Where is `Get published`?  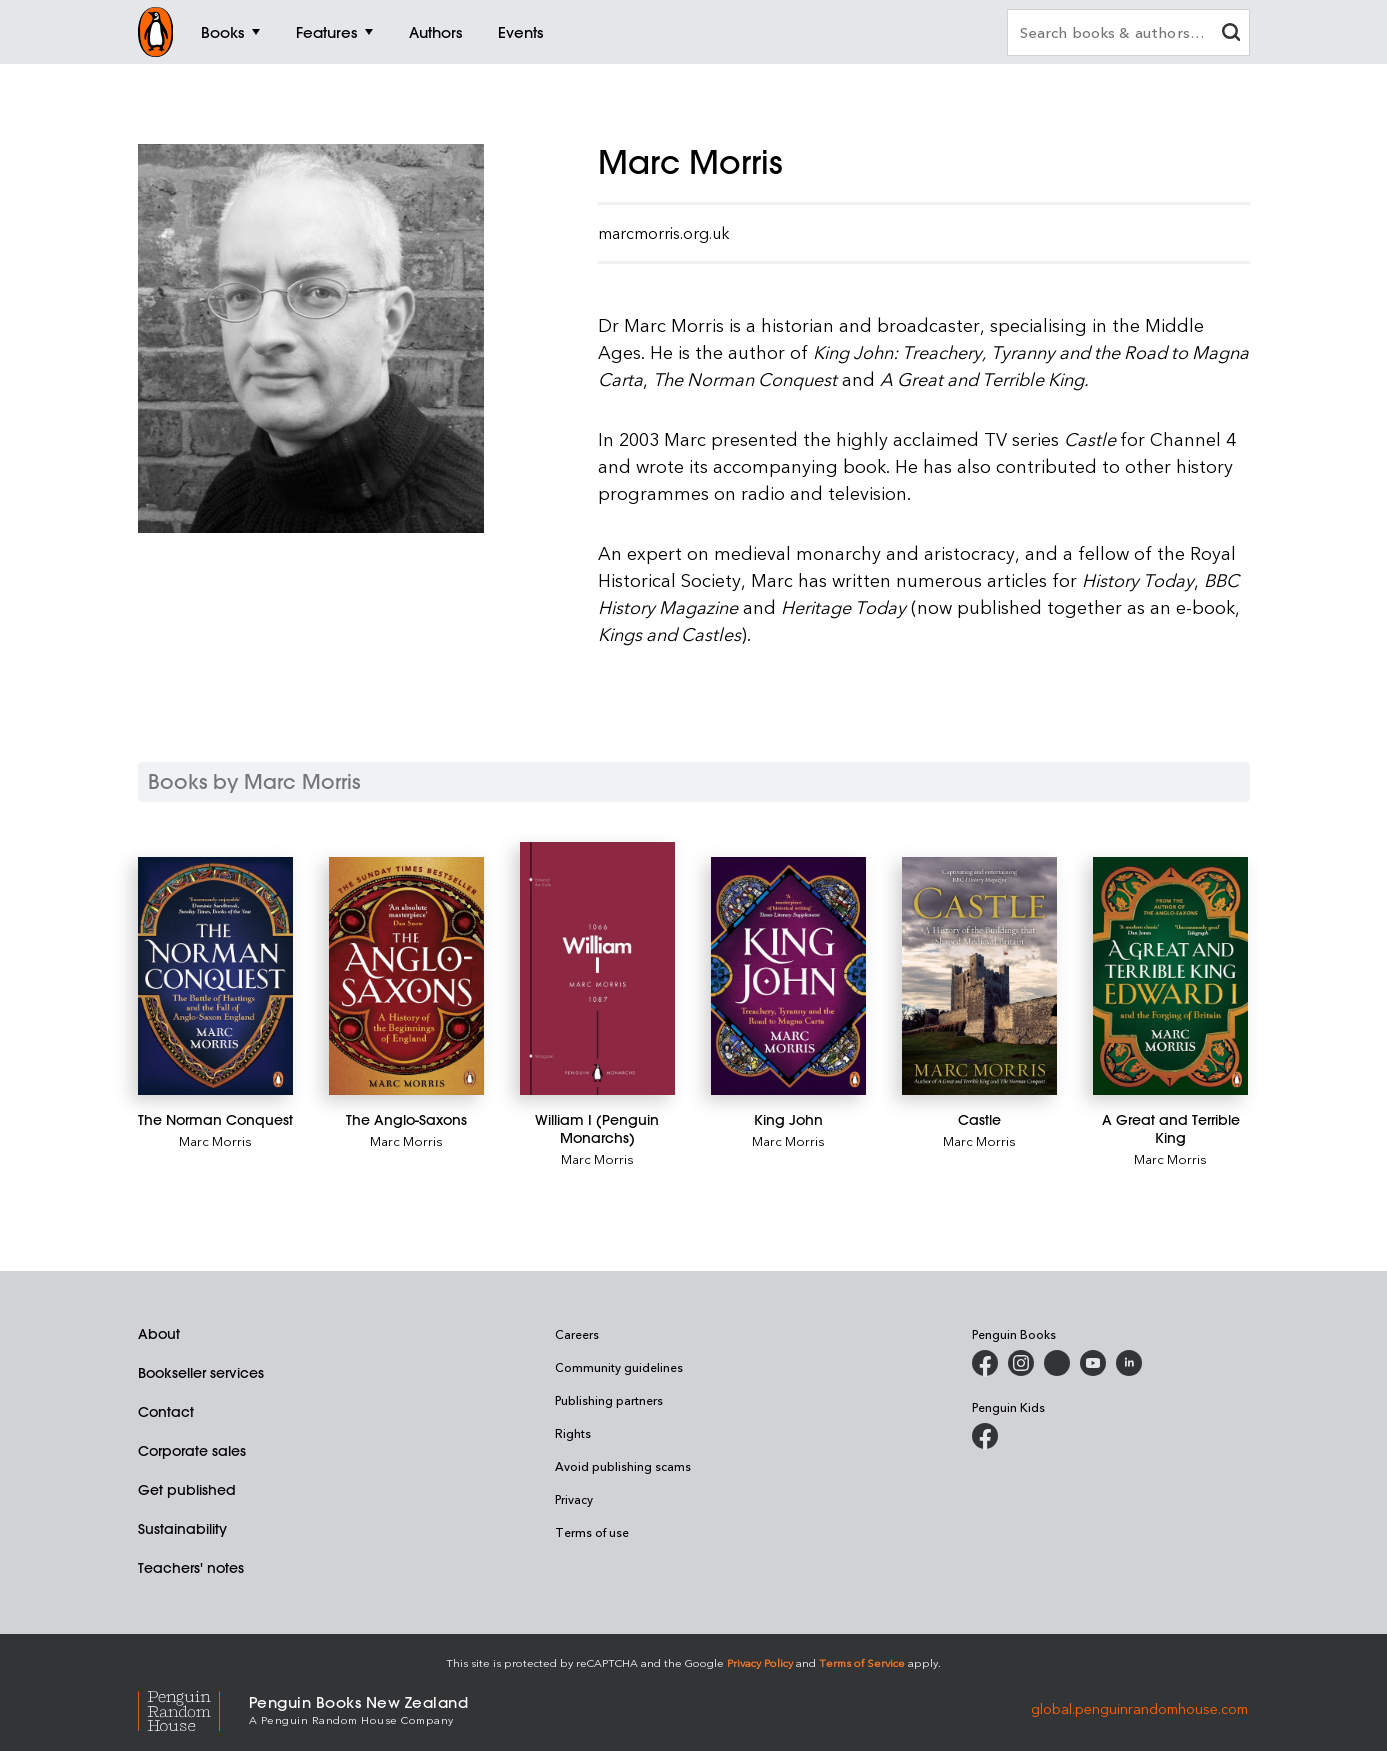
Get published is located at coordinates (187, 1490).